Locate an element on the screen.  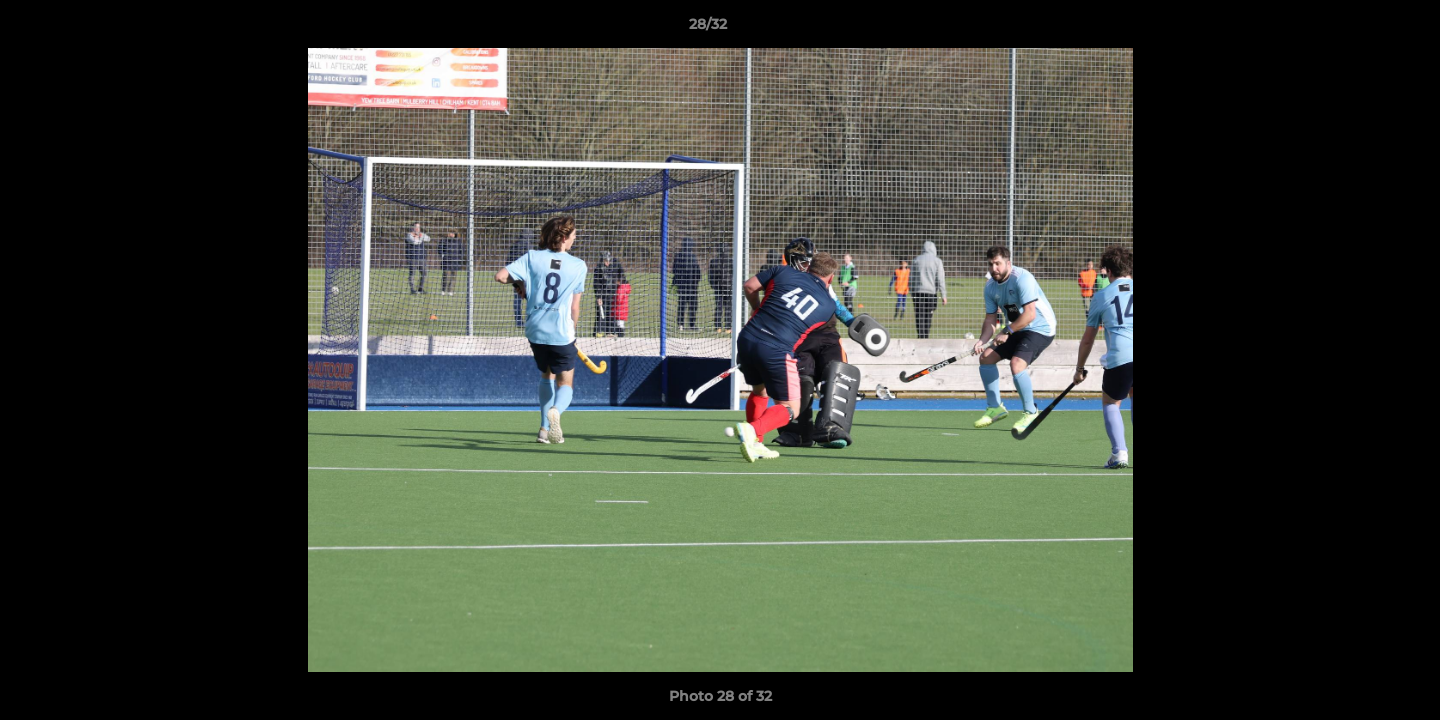
[button] is located at coordinates (1356, 29).